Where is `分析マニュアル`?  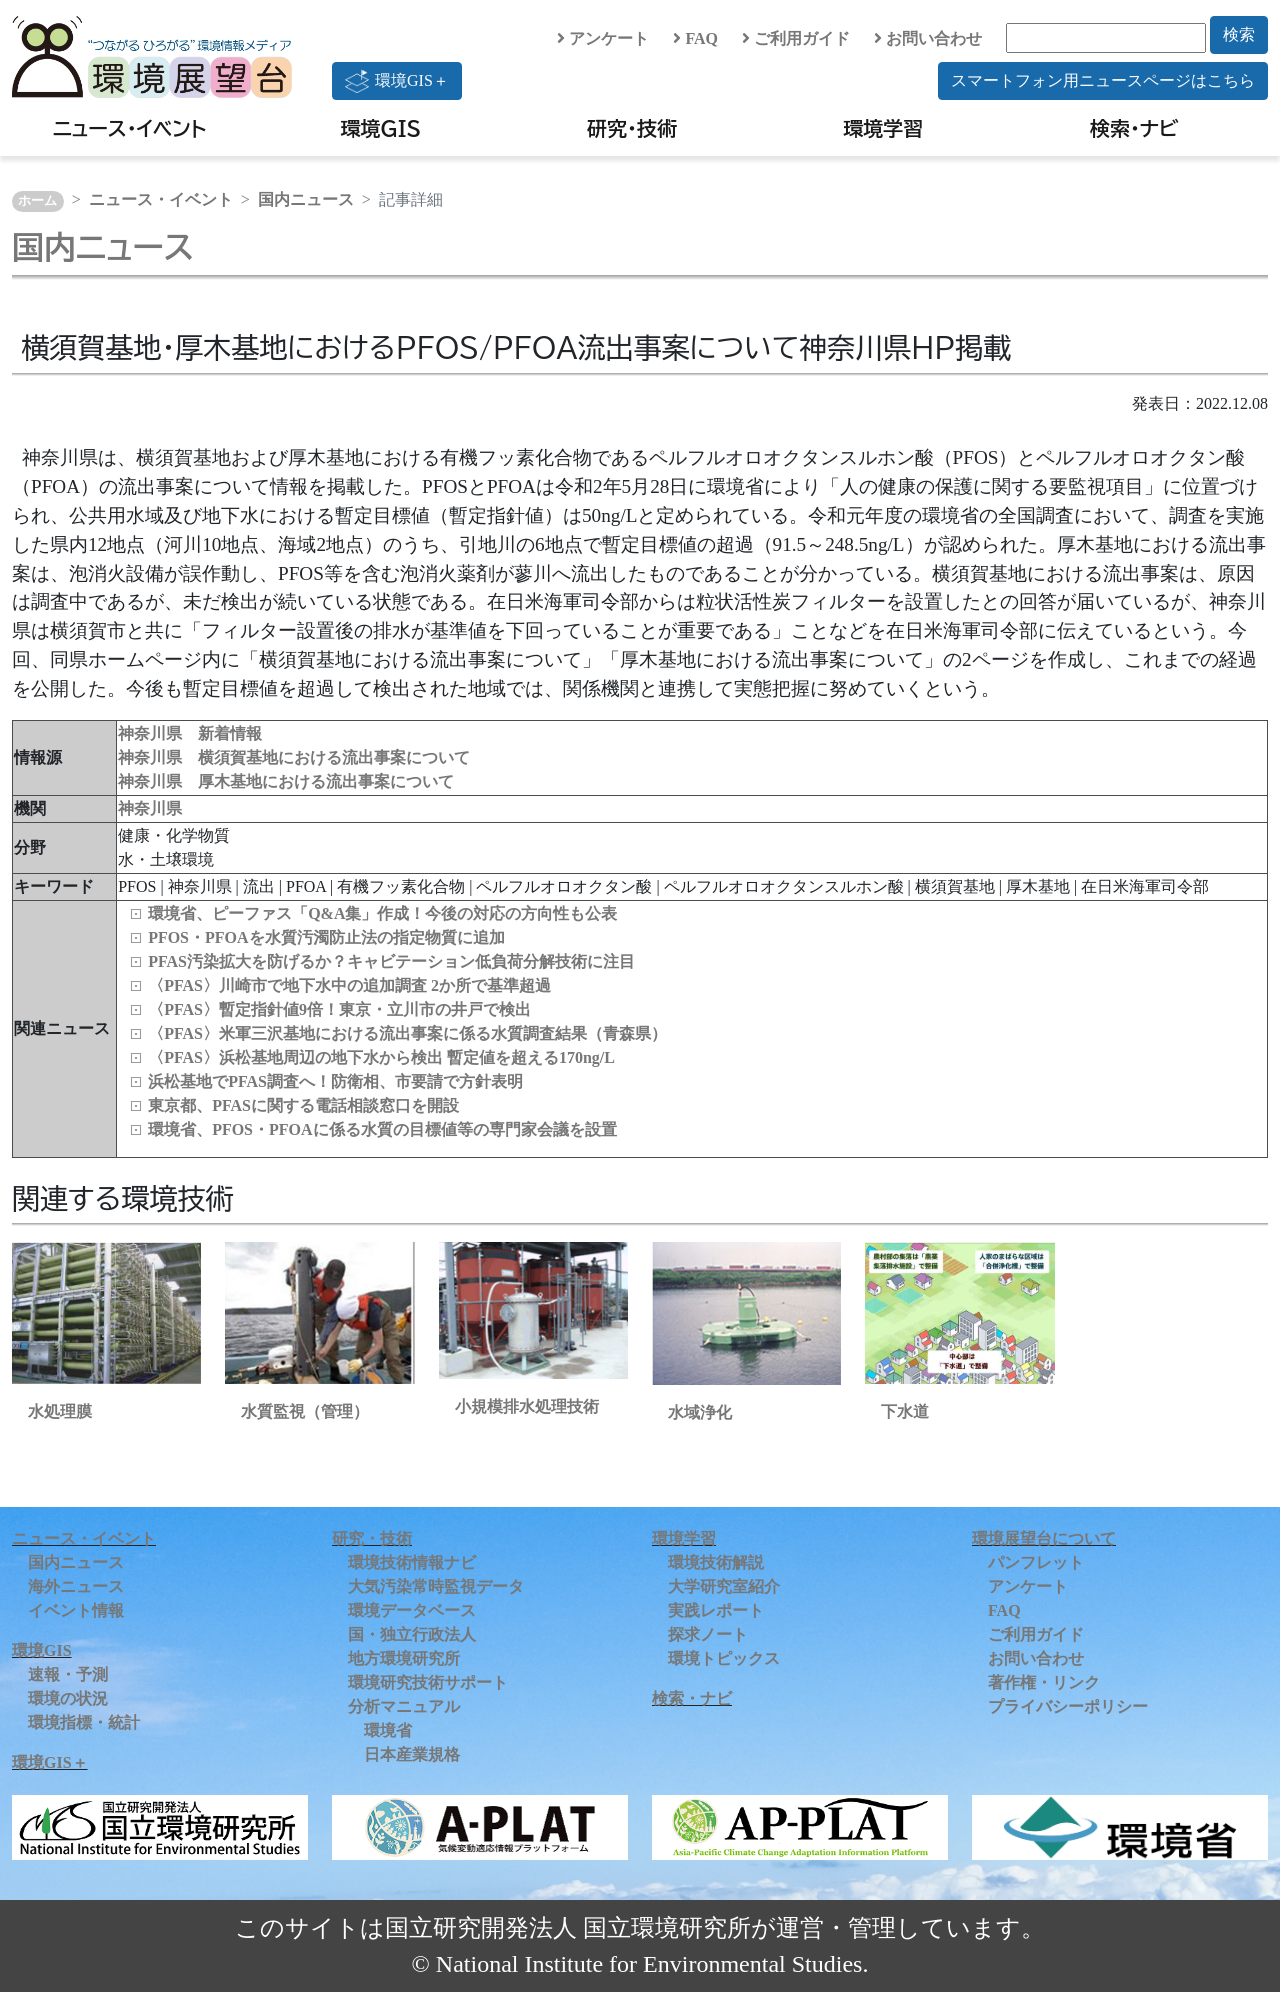 分析マニュアル is located at coordinates (404, 1706).